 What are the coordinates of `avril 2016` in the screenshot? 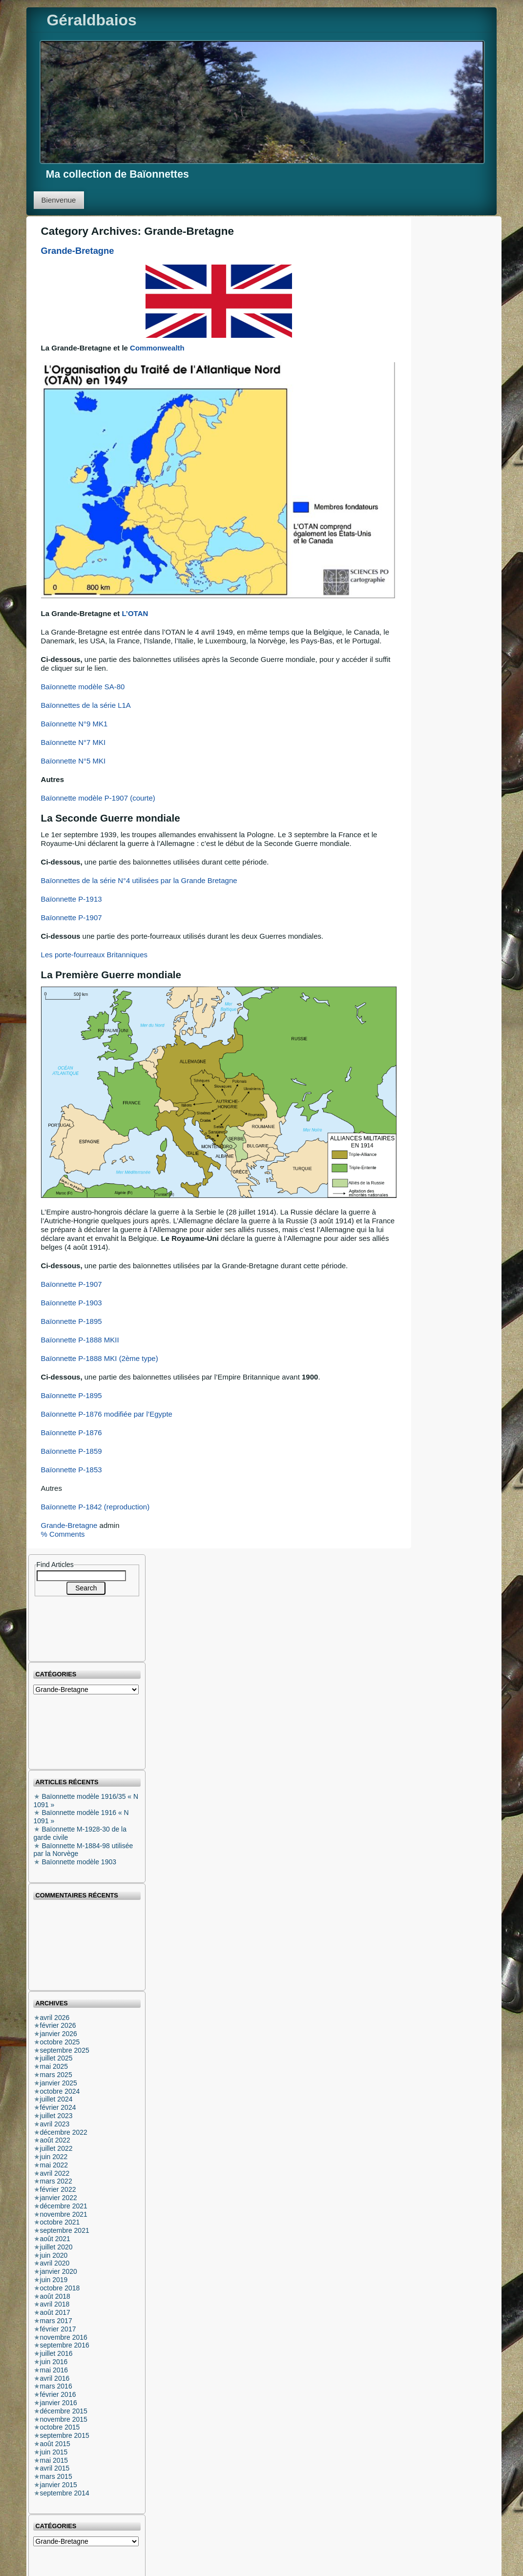 It's located at (55, 2378).